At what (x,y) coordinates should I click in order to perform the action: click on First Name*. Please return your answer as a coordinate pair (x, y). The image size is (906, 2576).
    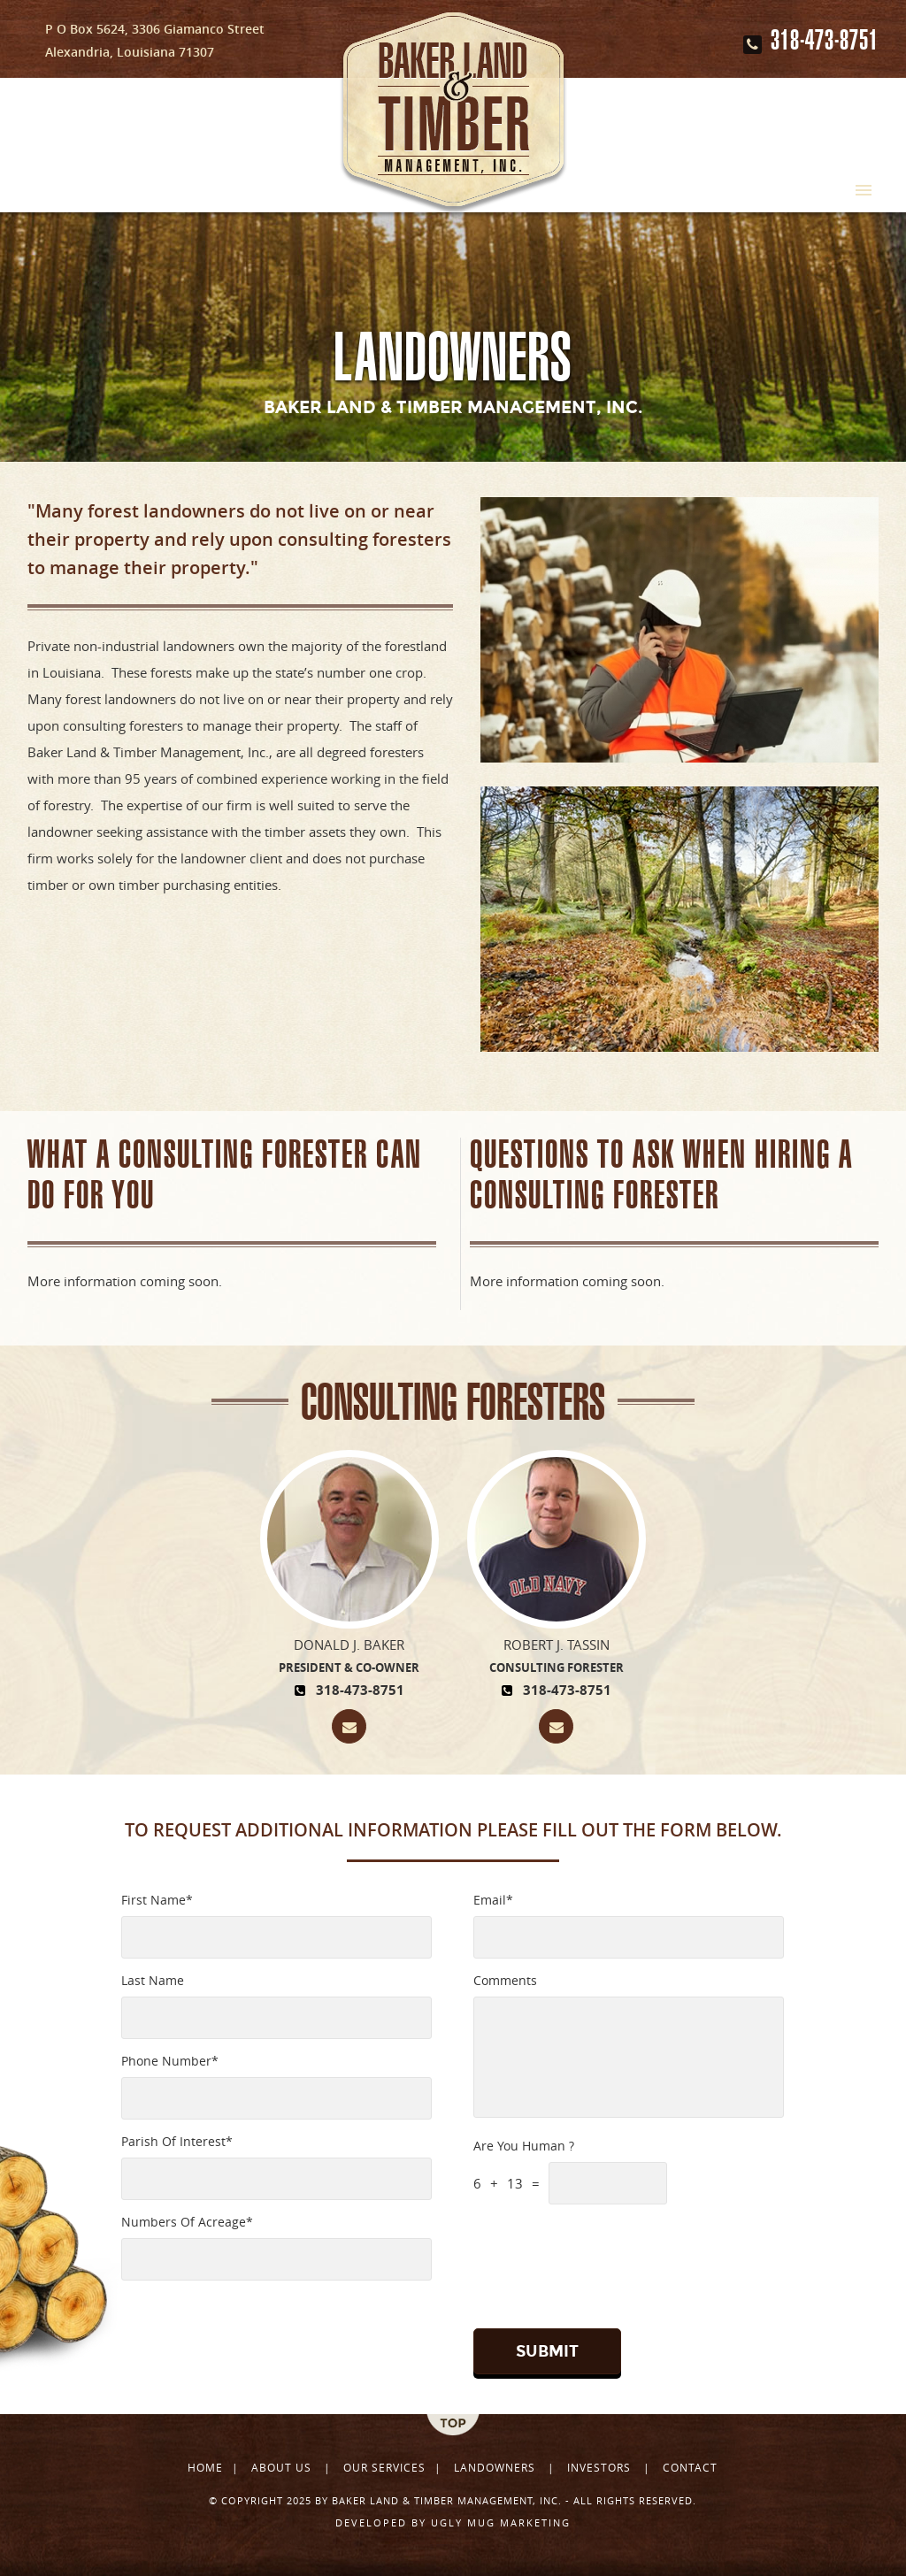
    Looking at the image, I should click on (157, 1899).